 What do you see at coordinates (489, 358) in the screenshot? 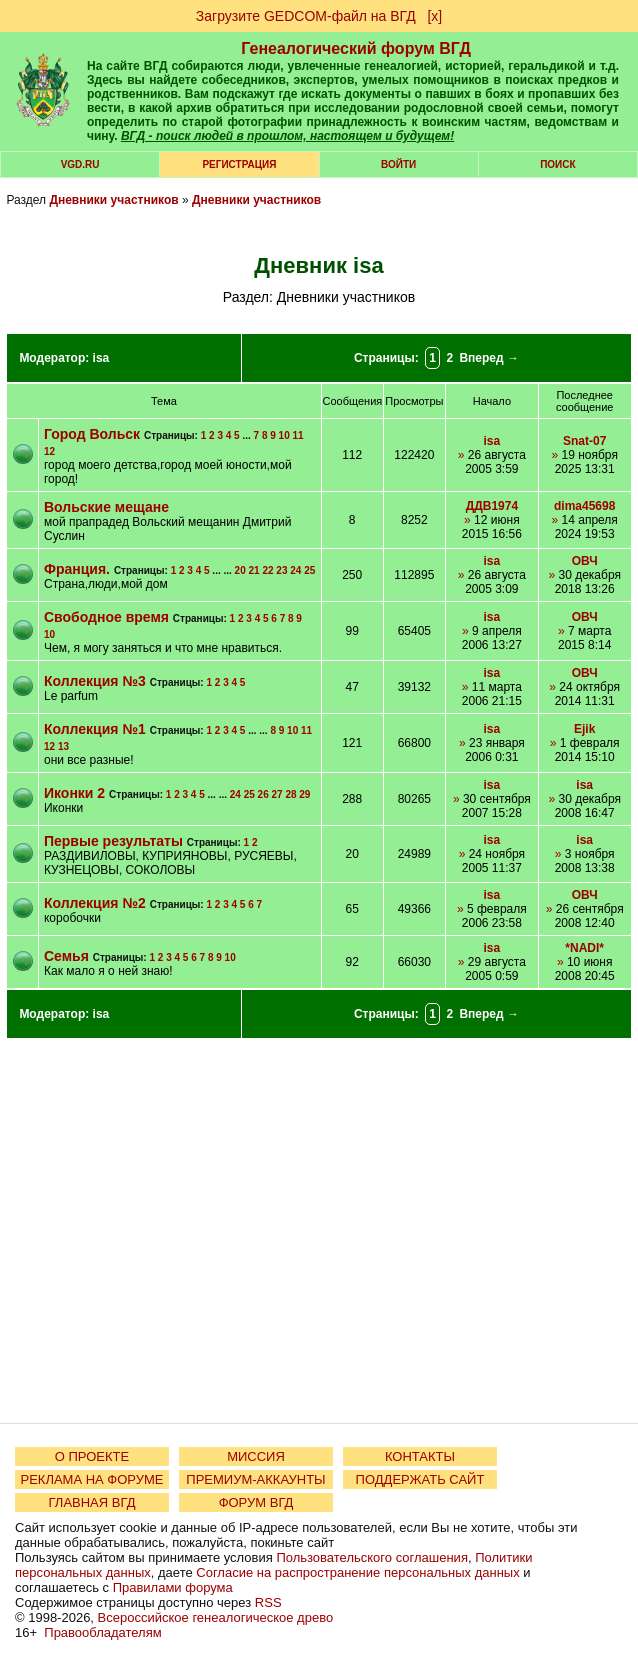
I see `Вперед →` at bounding box center [489, 358].